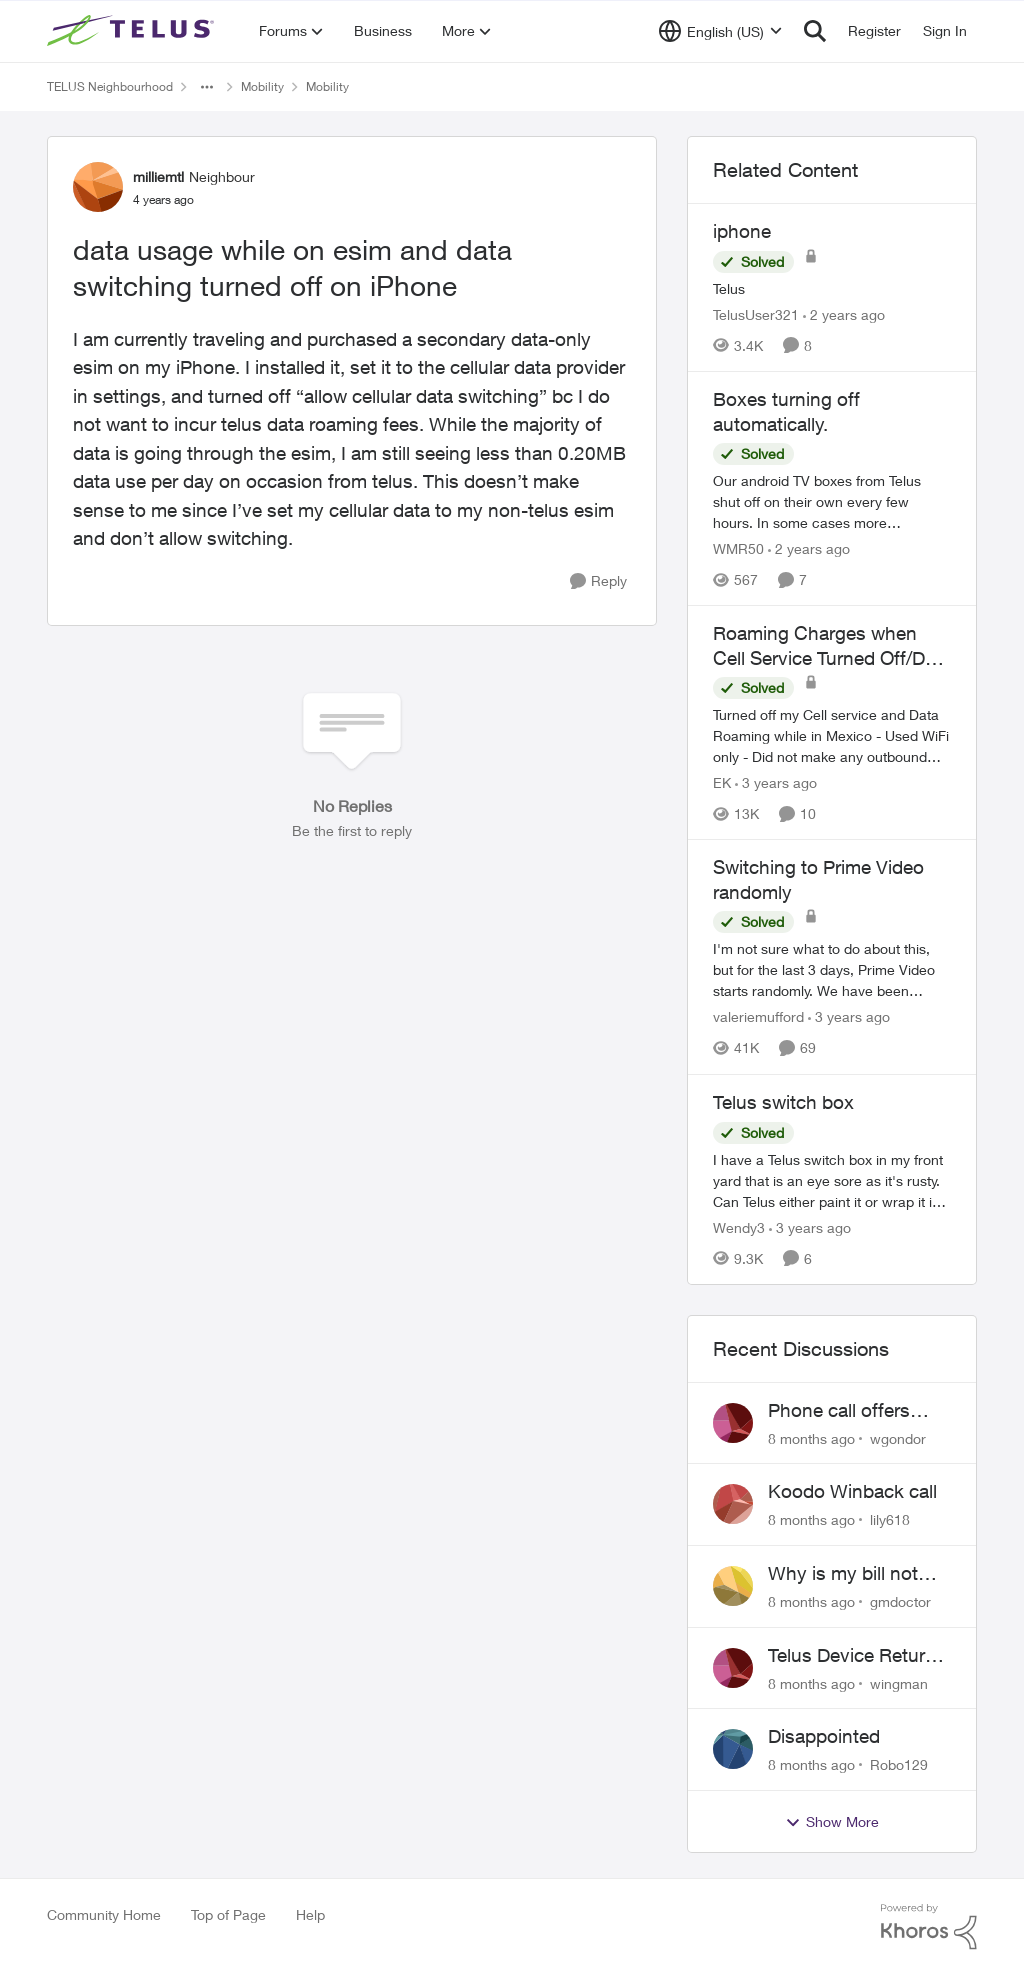  Describe the element at coordinates (811, 1437) in the screenshot. I see `[8 months ago]` at that location.